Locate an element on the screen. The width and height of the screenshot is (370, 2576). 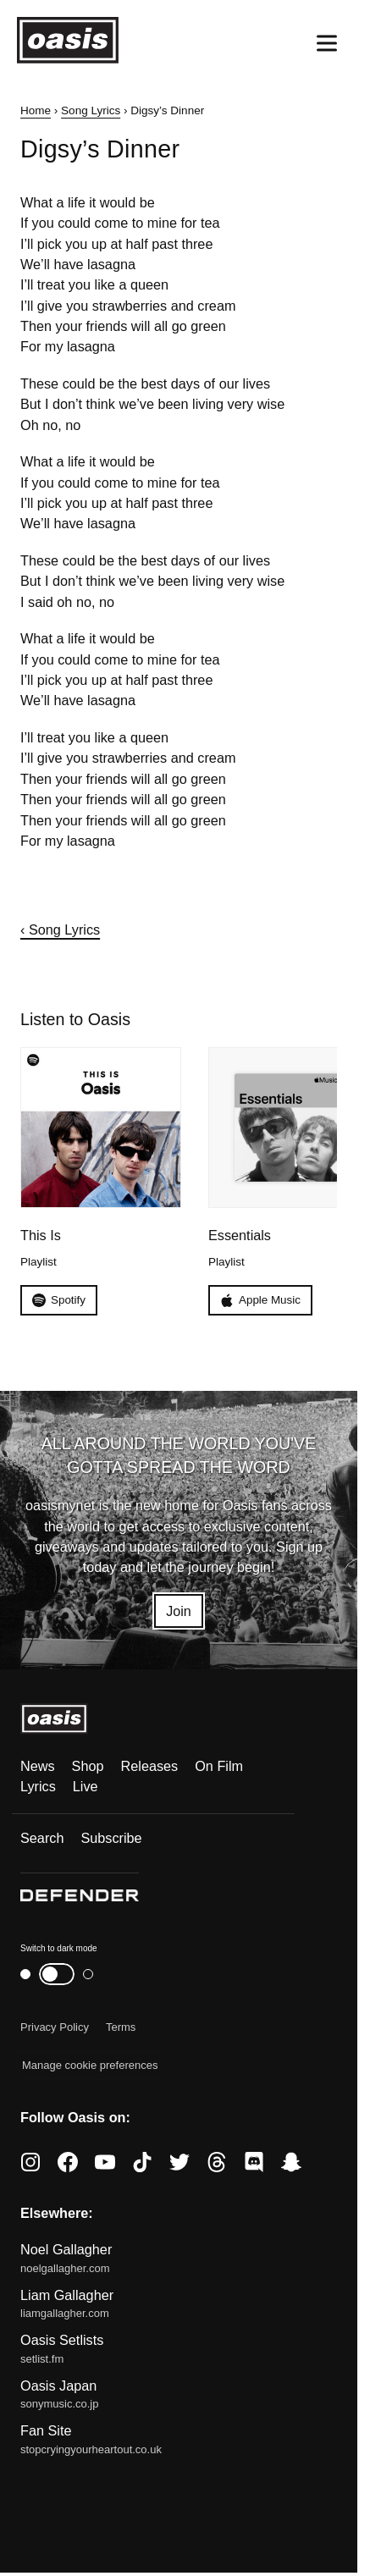
Home is located at coordinates (35, 110).